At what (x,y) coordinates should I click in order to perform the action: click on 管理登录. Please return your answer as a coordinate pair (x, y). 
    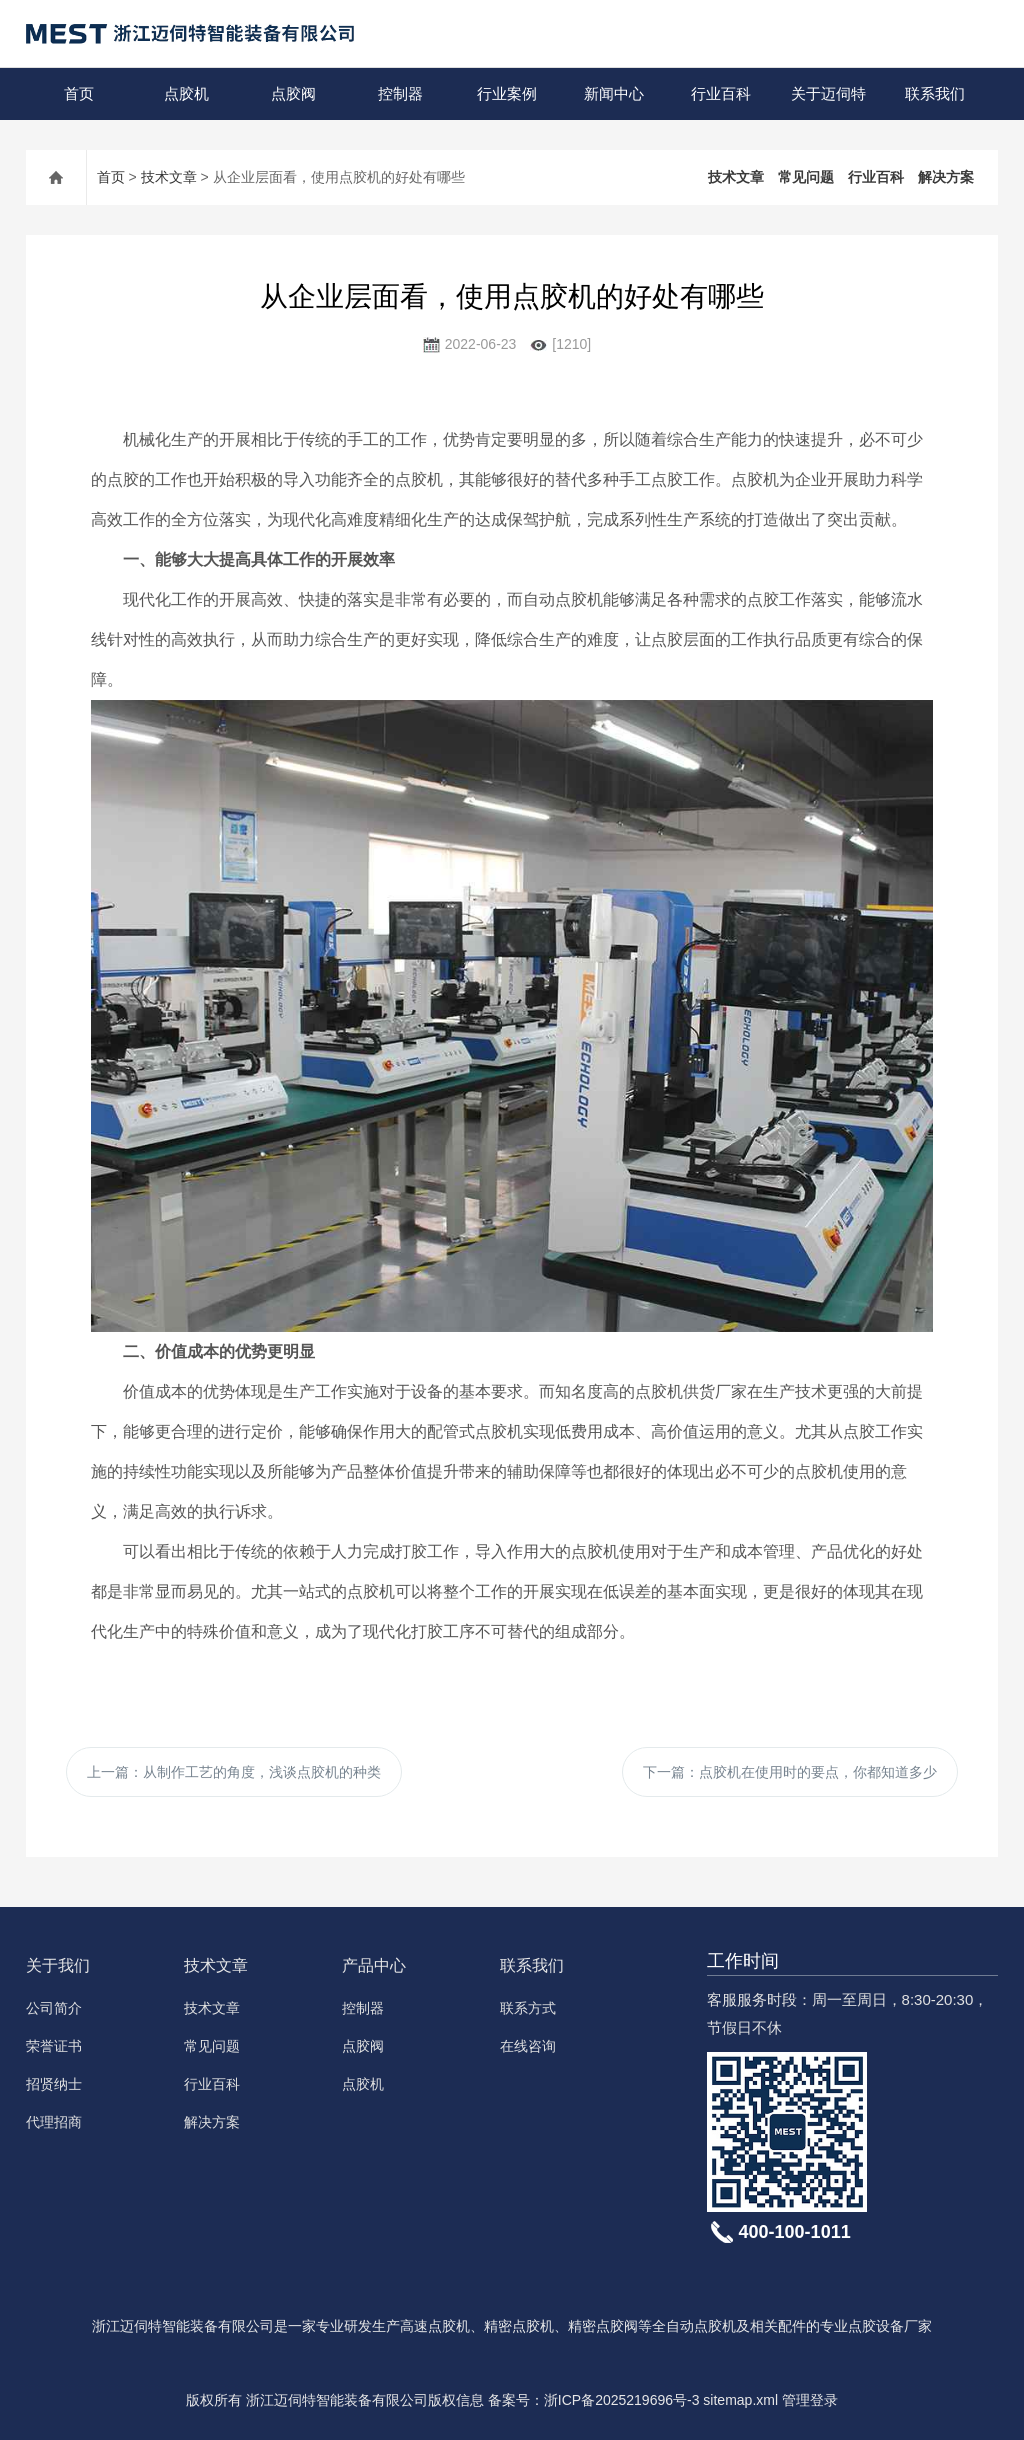
    Looking at the image, I should click on (810, 2400).